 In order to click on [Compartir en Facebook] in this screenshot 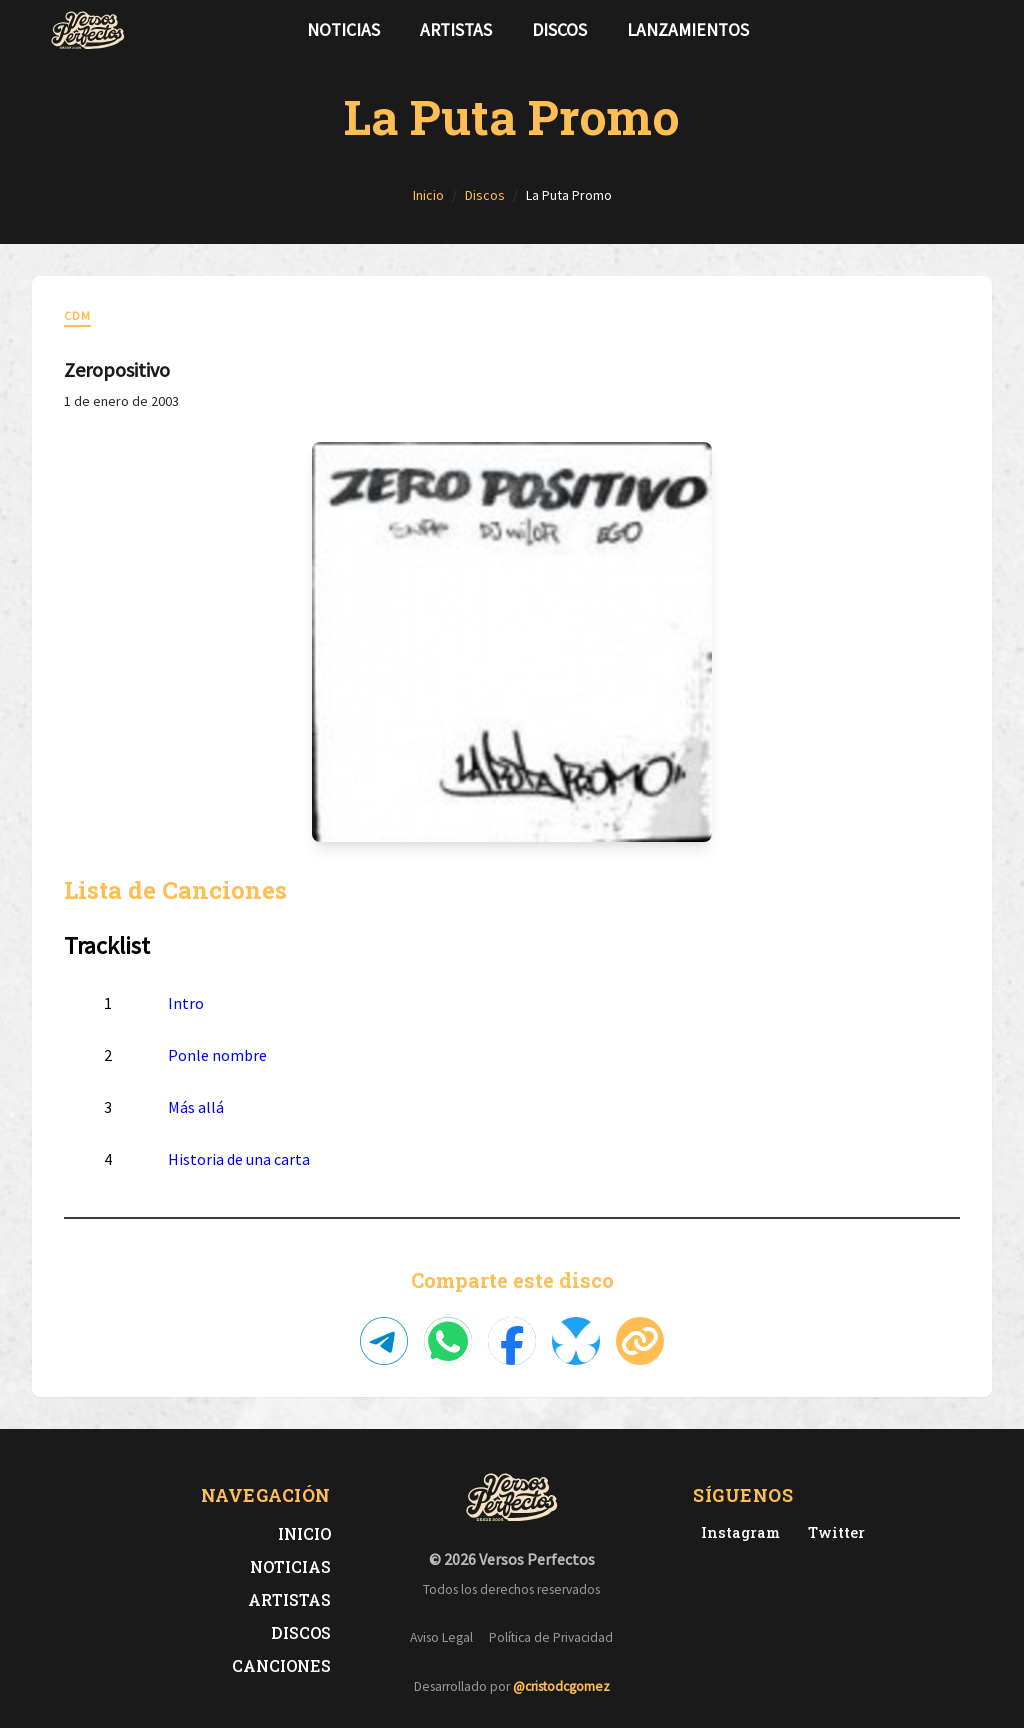, I will do `click(512, 1341)`.